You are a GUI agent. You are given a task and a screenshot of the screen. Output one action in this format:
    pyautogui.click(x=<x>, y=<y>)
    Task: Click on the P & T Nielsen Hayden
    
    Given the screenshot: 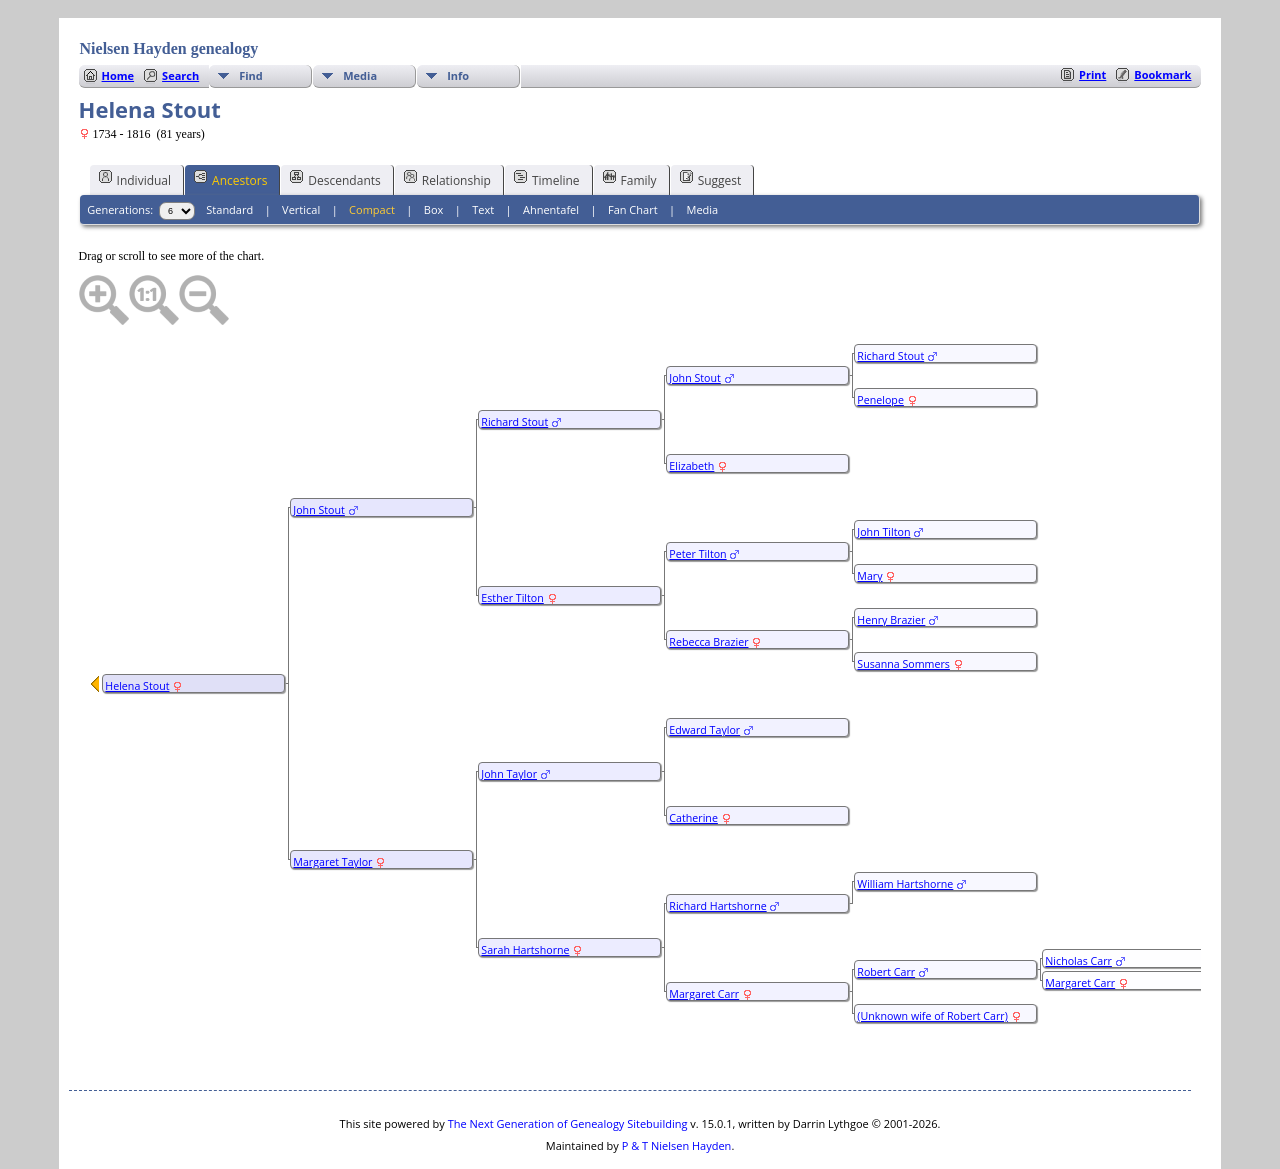 What is the action you would take?
    pyautogui.click(x=677, y=1085)
    